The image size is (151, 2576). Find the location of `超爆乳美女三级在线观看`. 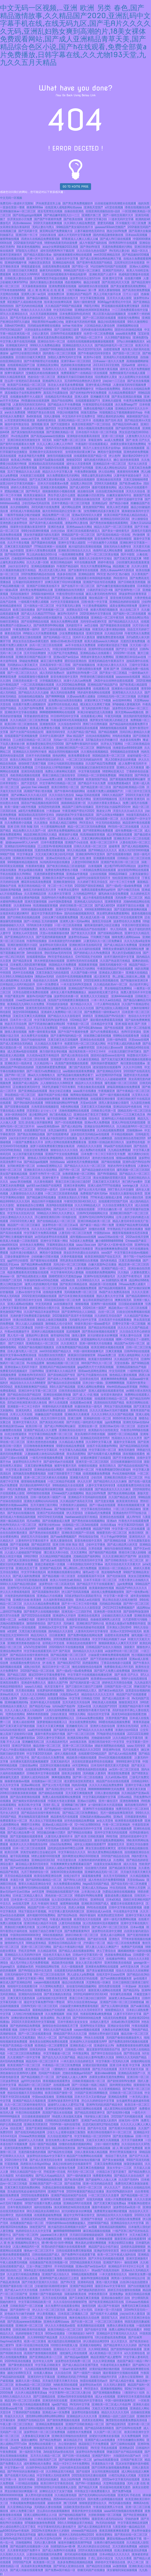

超爆乳美女三级在线观看 is located at coordinates (26, 637).